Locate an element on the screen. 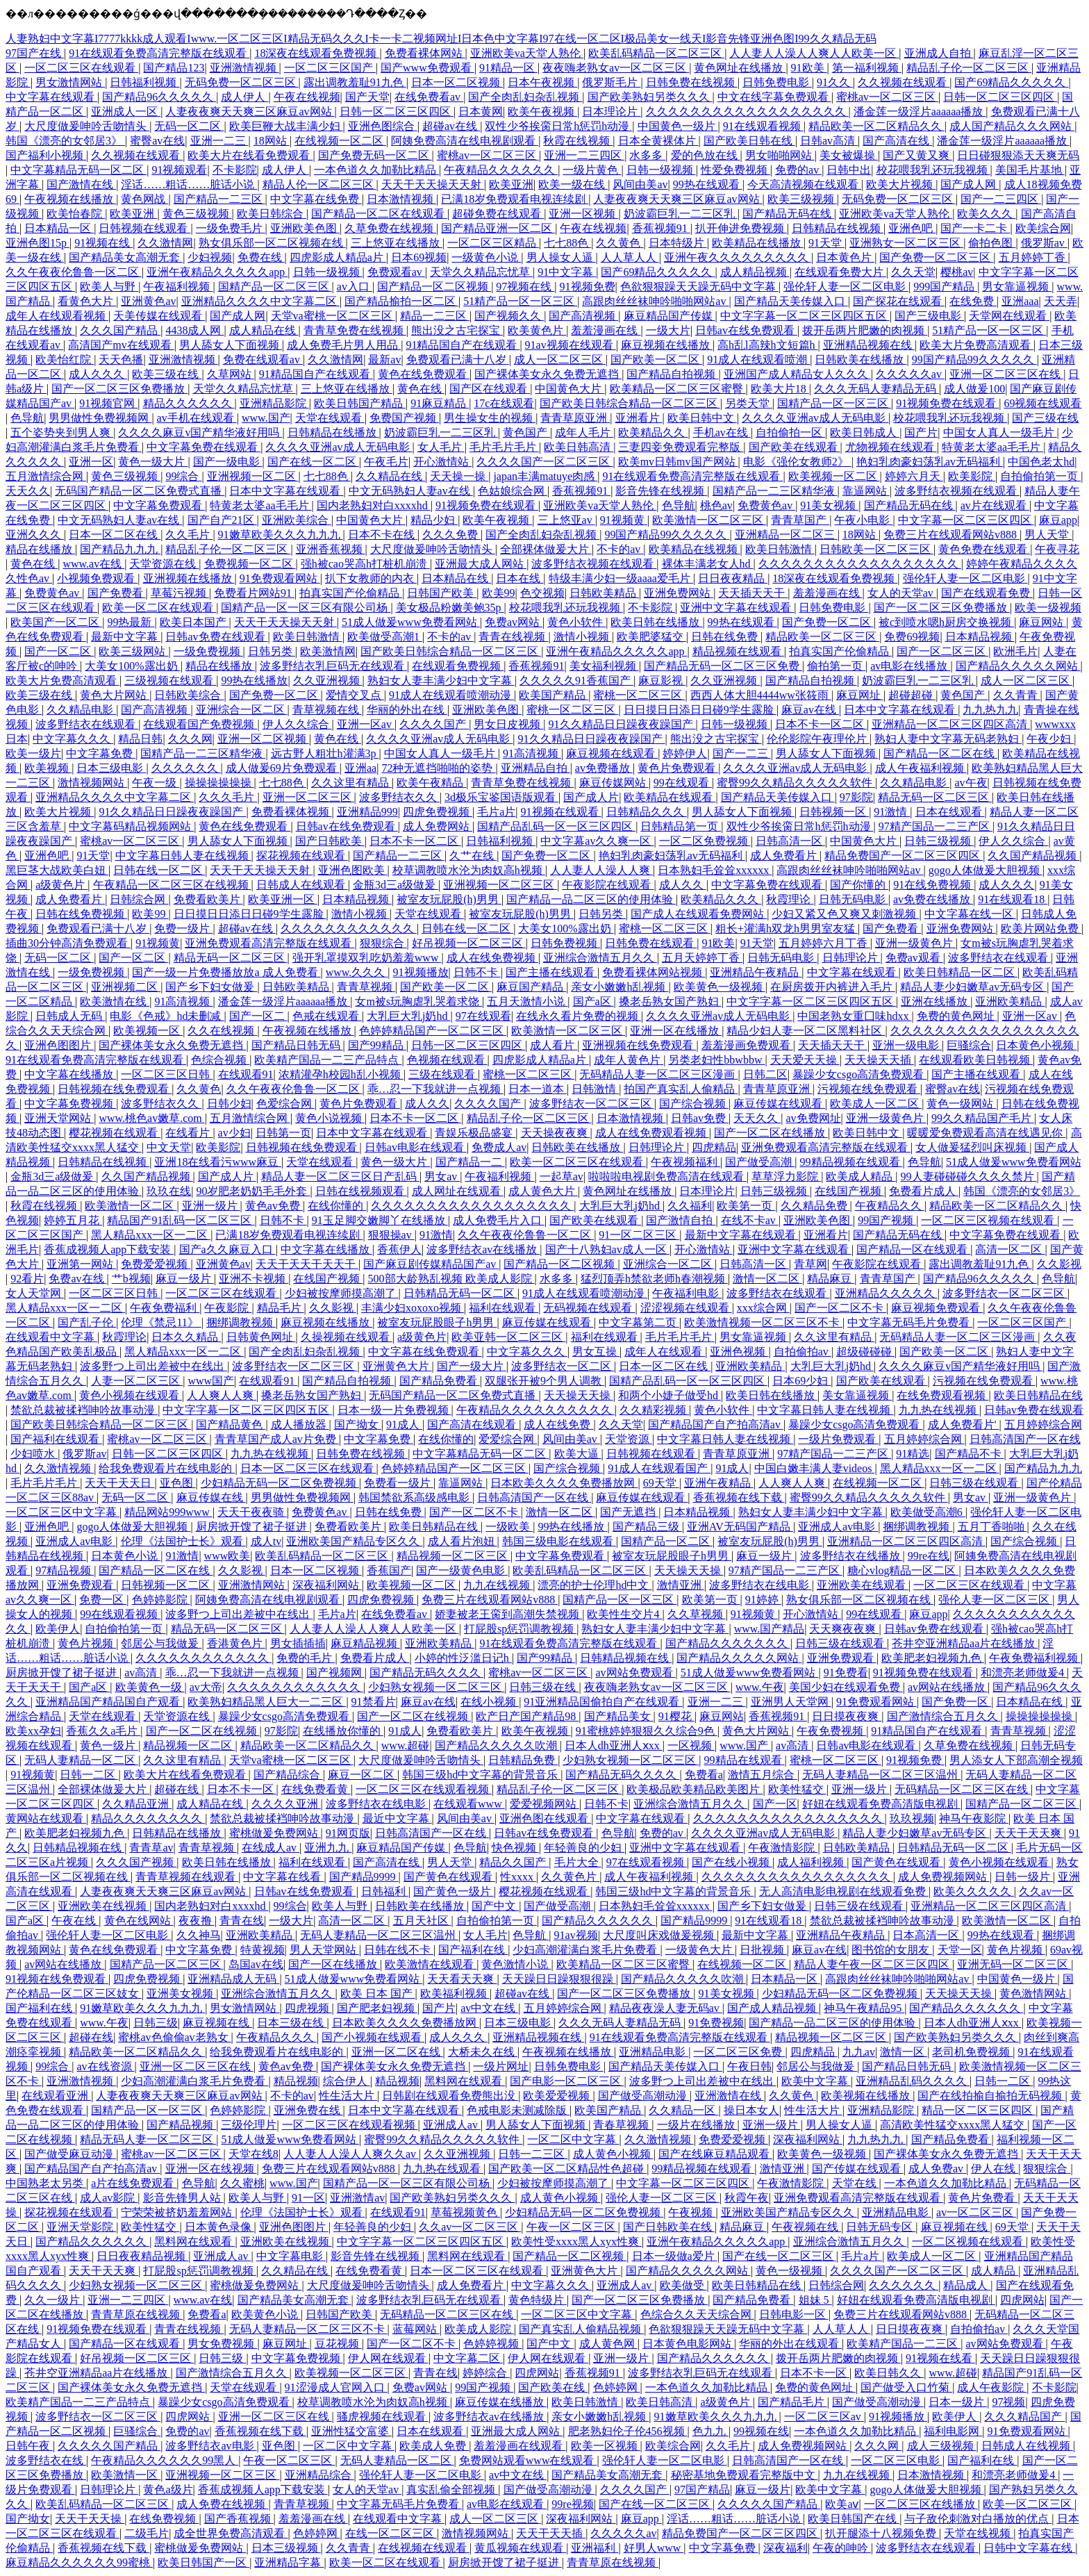 The width and height of the screenshot is (1089, 2576). 无码人妻精品一区二区三区不卡 is located at coordinates (308, 2329).